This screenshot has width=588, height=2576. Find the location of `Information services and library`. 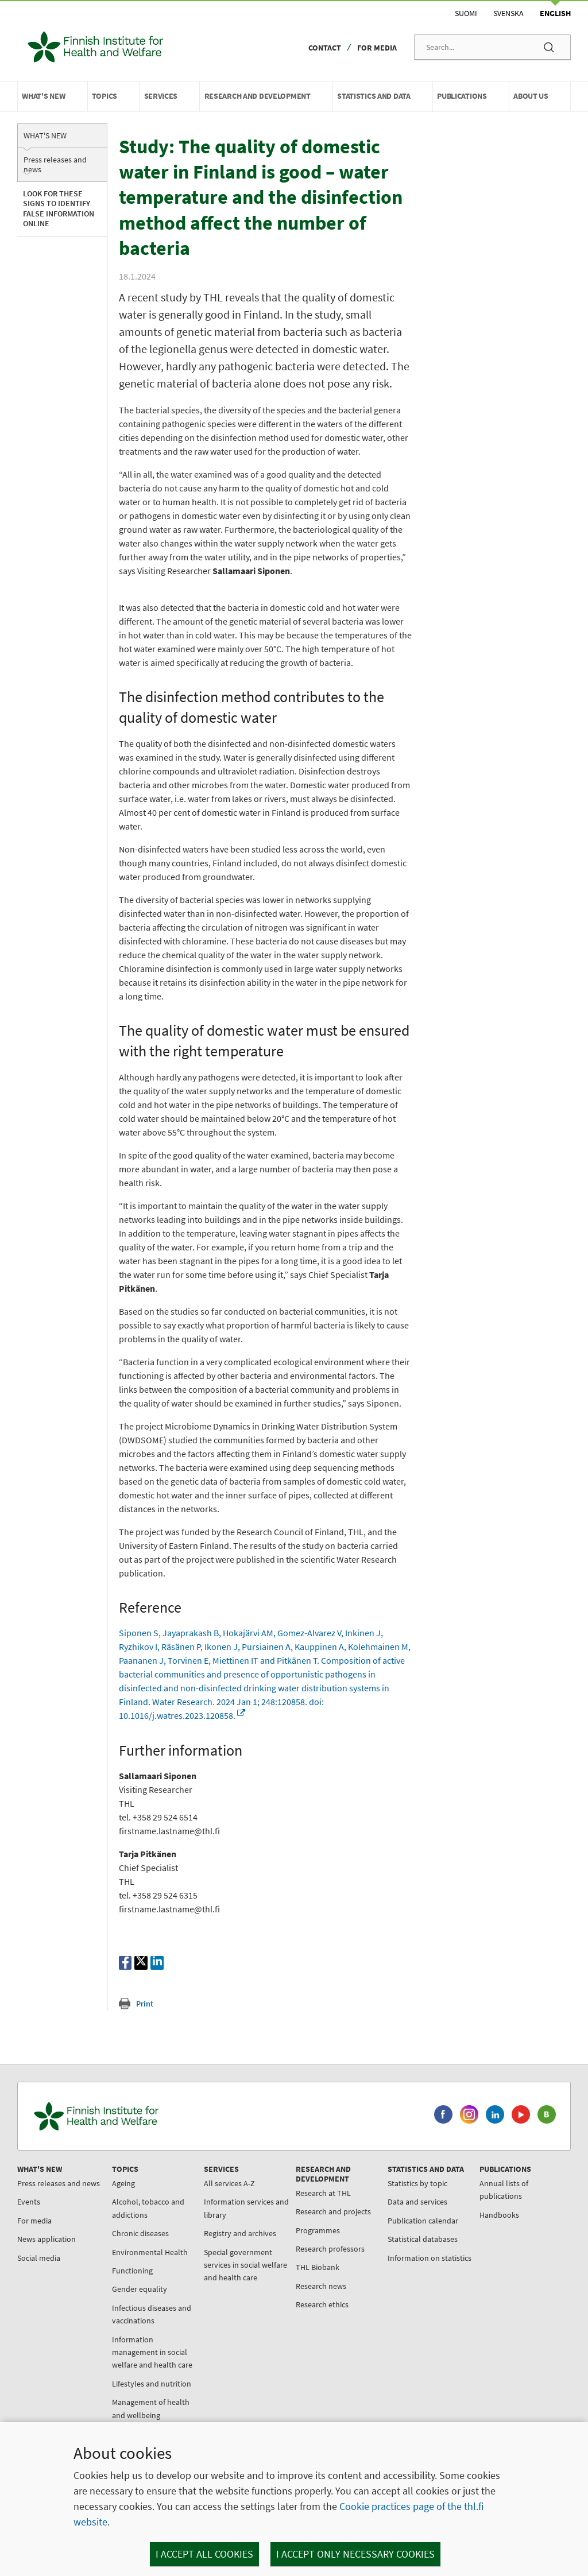

Information services and library is located at coordinates (227, 2239).